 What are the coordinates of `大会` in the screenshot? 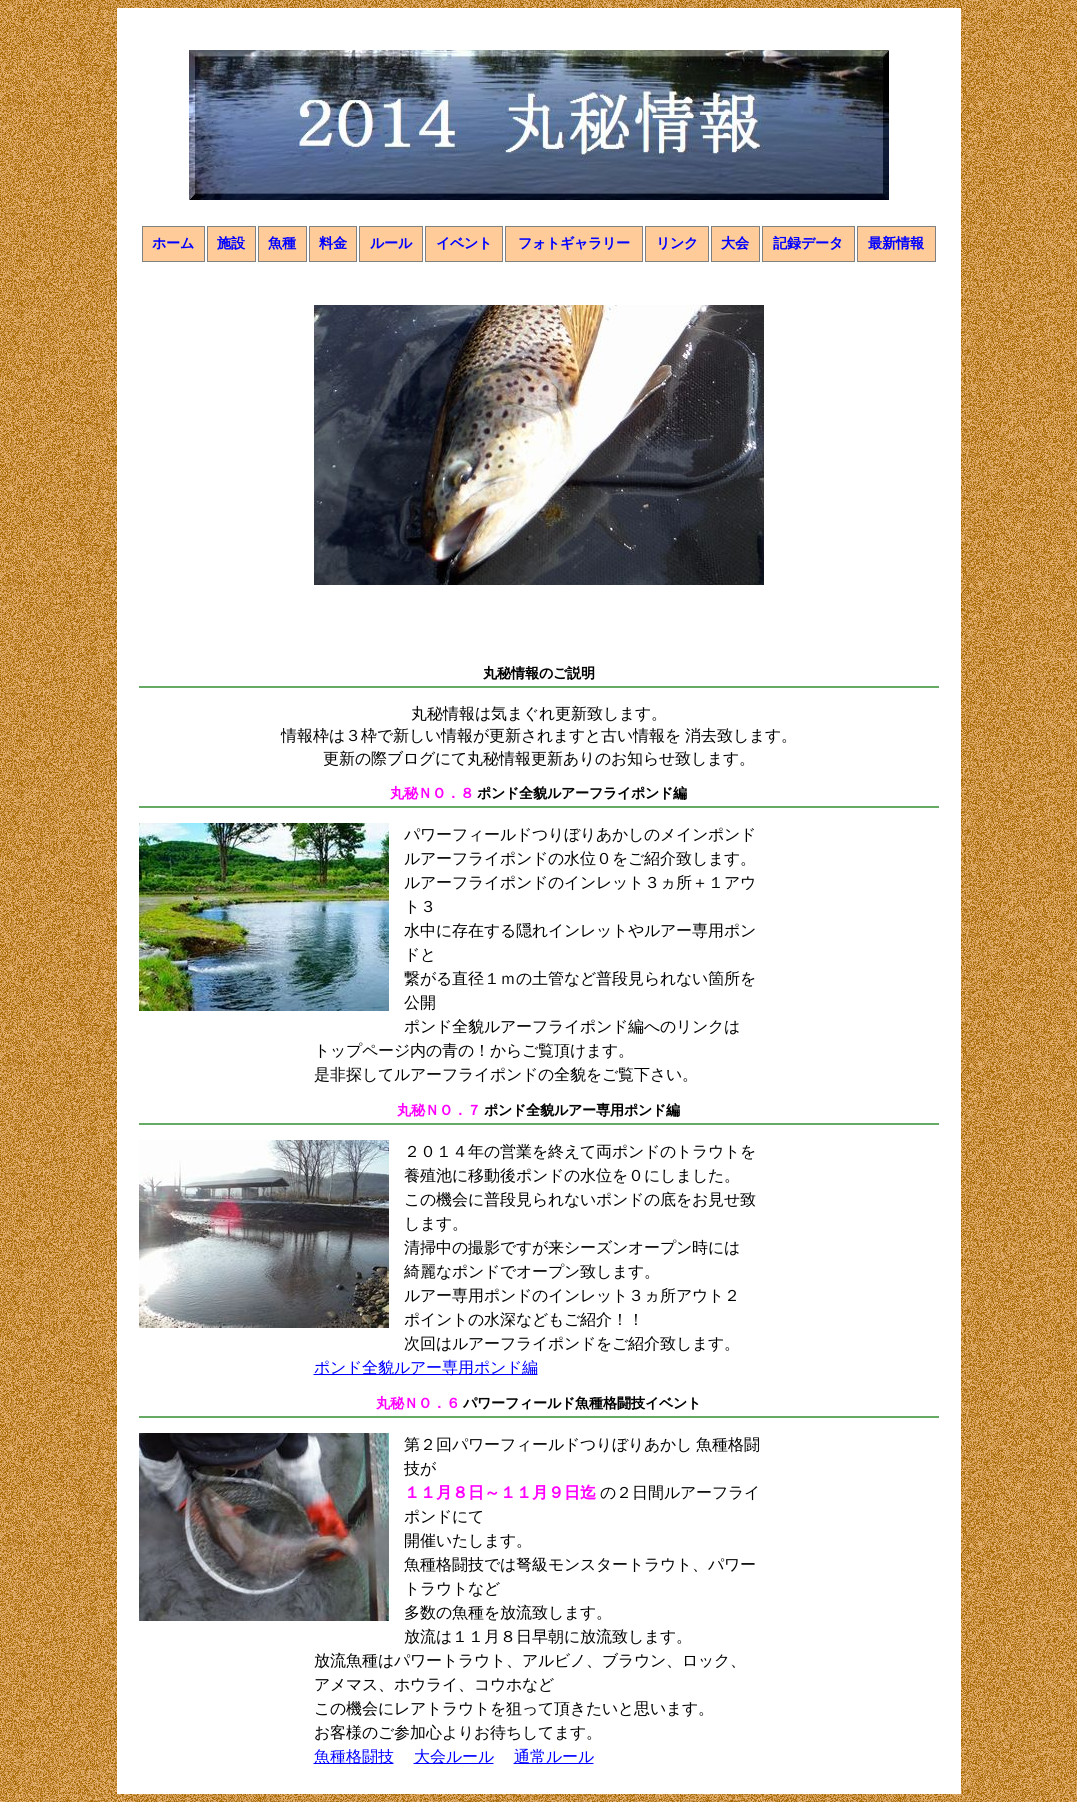 It's located at (735, 243).